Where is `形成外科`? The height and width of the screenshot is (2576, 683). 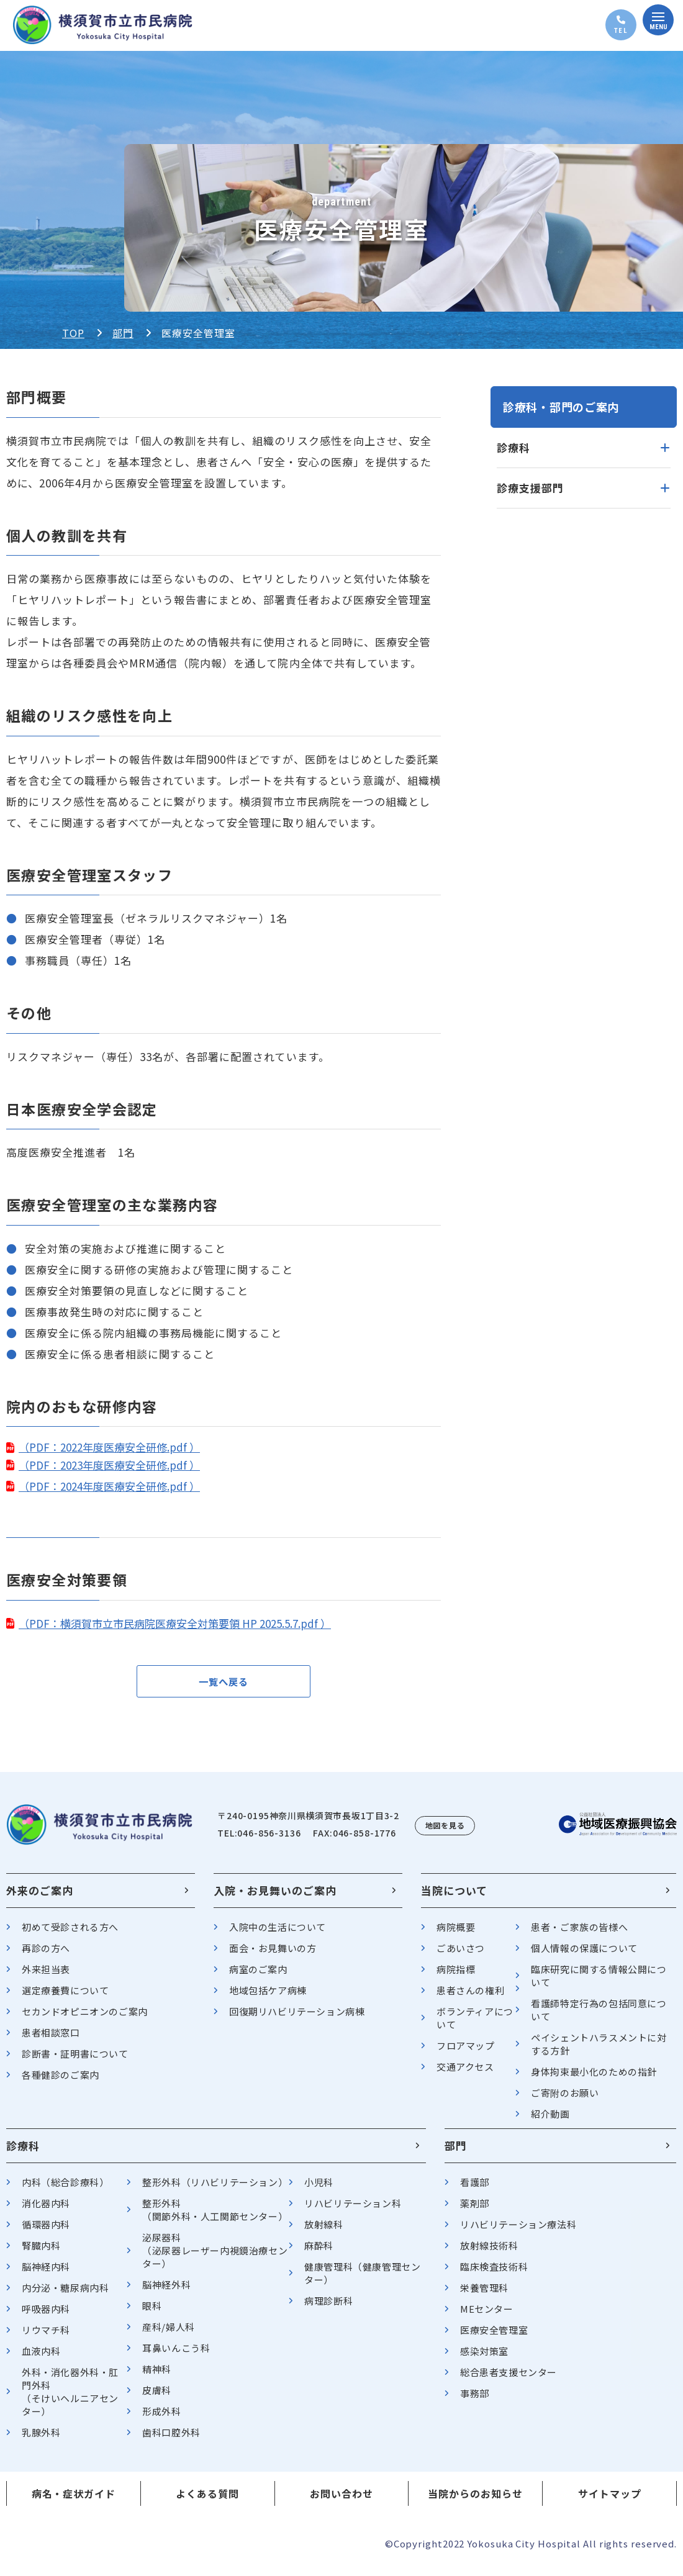
形成外科 is located at coordinates (161, 2418).